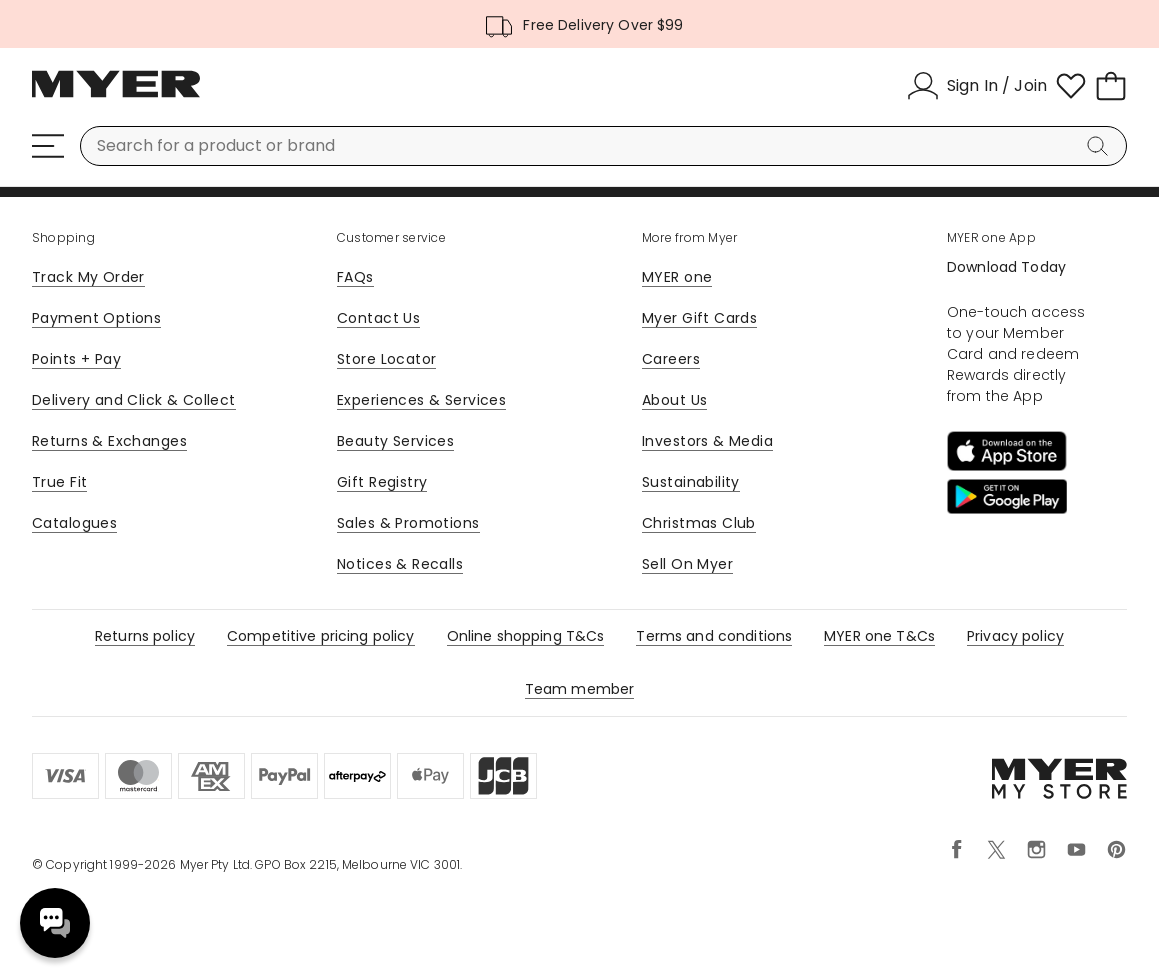 This screenshot has height=978, width=1159. I want to click on MYER one T&Cs, so click(879, 636).